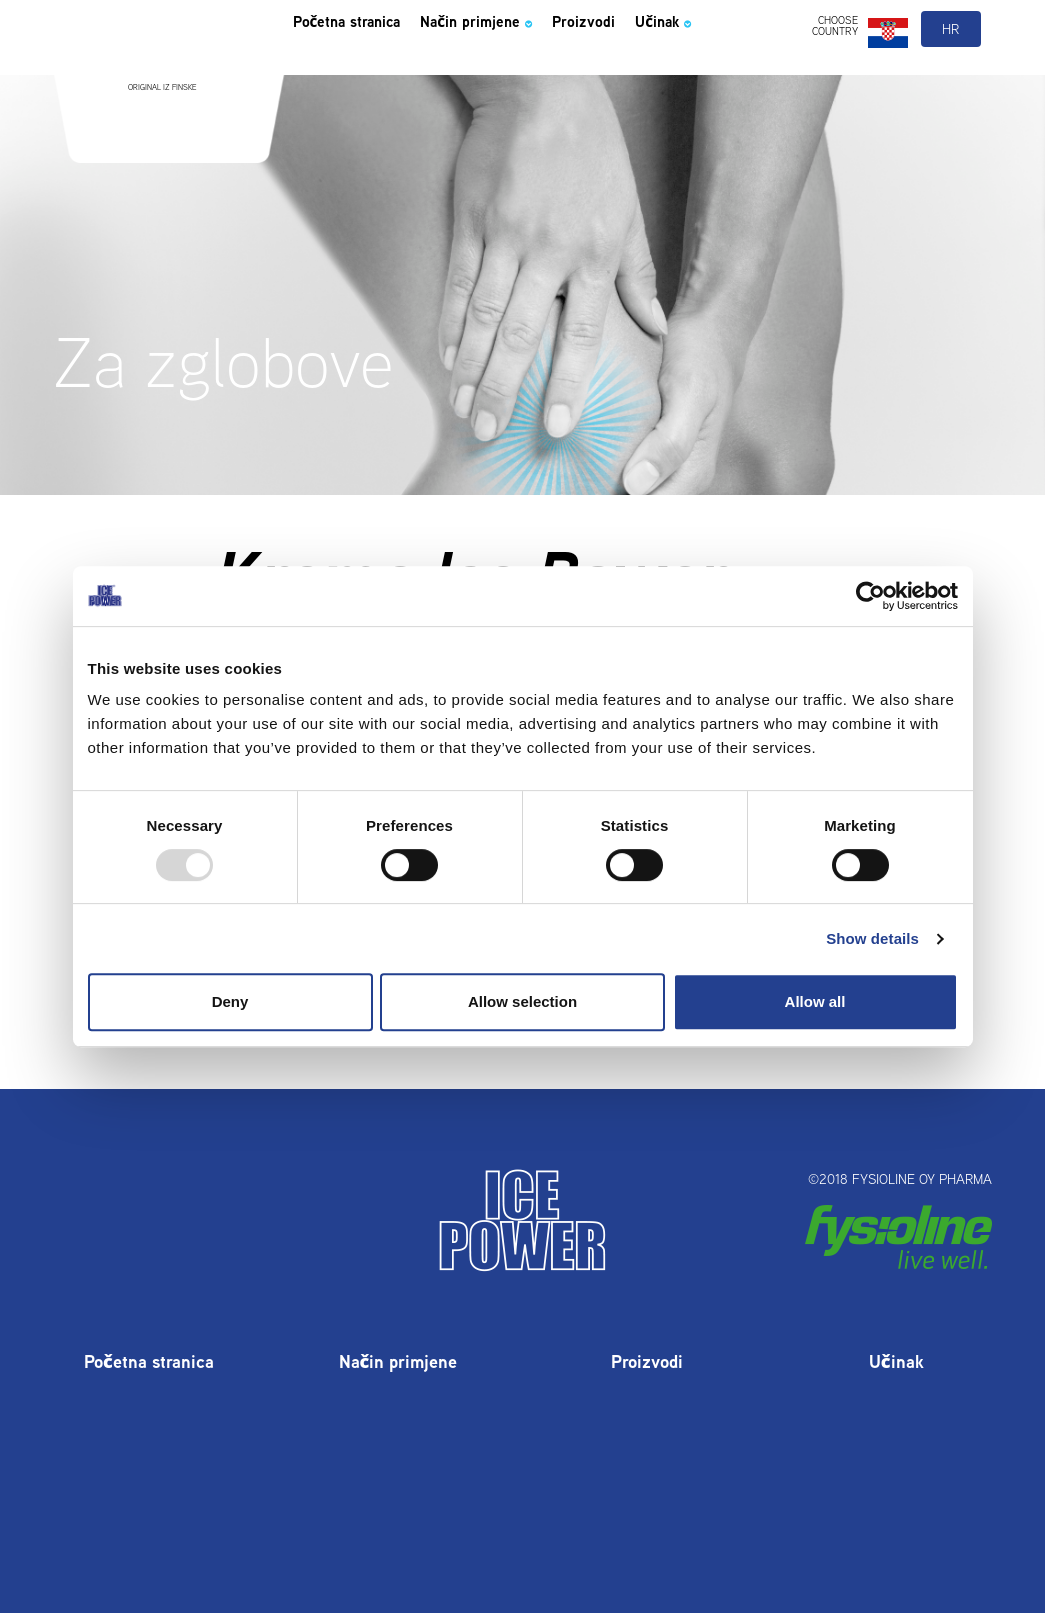 The image size is (1045, 1613). Describe the element at coordinates (872, 938) in the screenshot. I see `Show details` at that location.